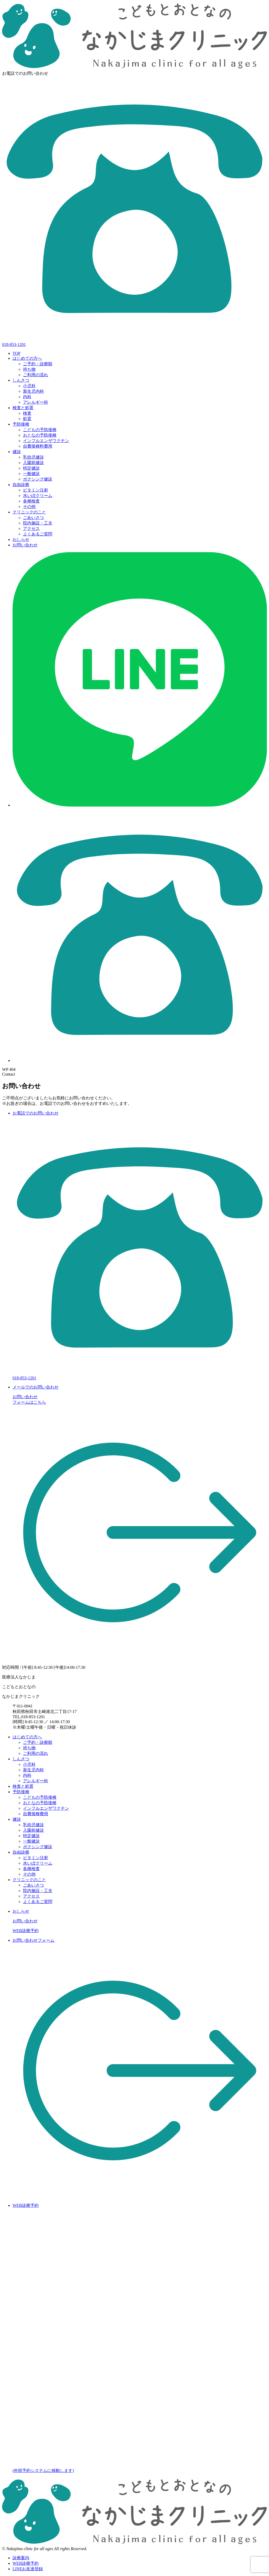  I want to click on インフルエンザワクチン, so click(46, 440).